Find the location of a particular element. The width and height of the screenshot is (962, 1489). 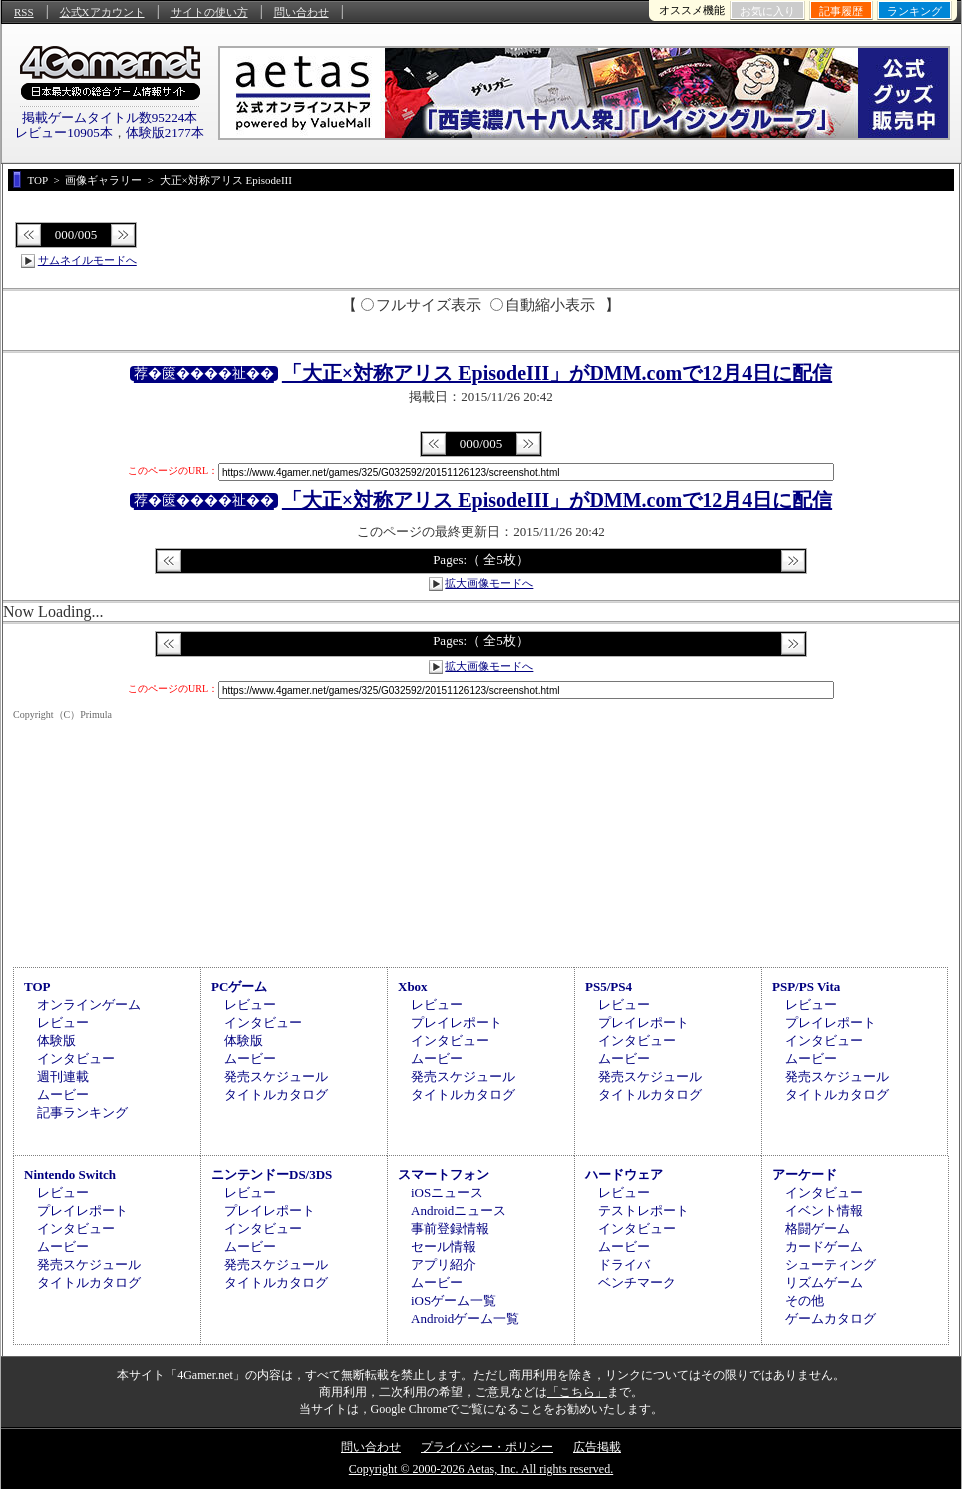

テストレポート is located at coordinates (643, 1210).